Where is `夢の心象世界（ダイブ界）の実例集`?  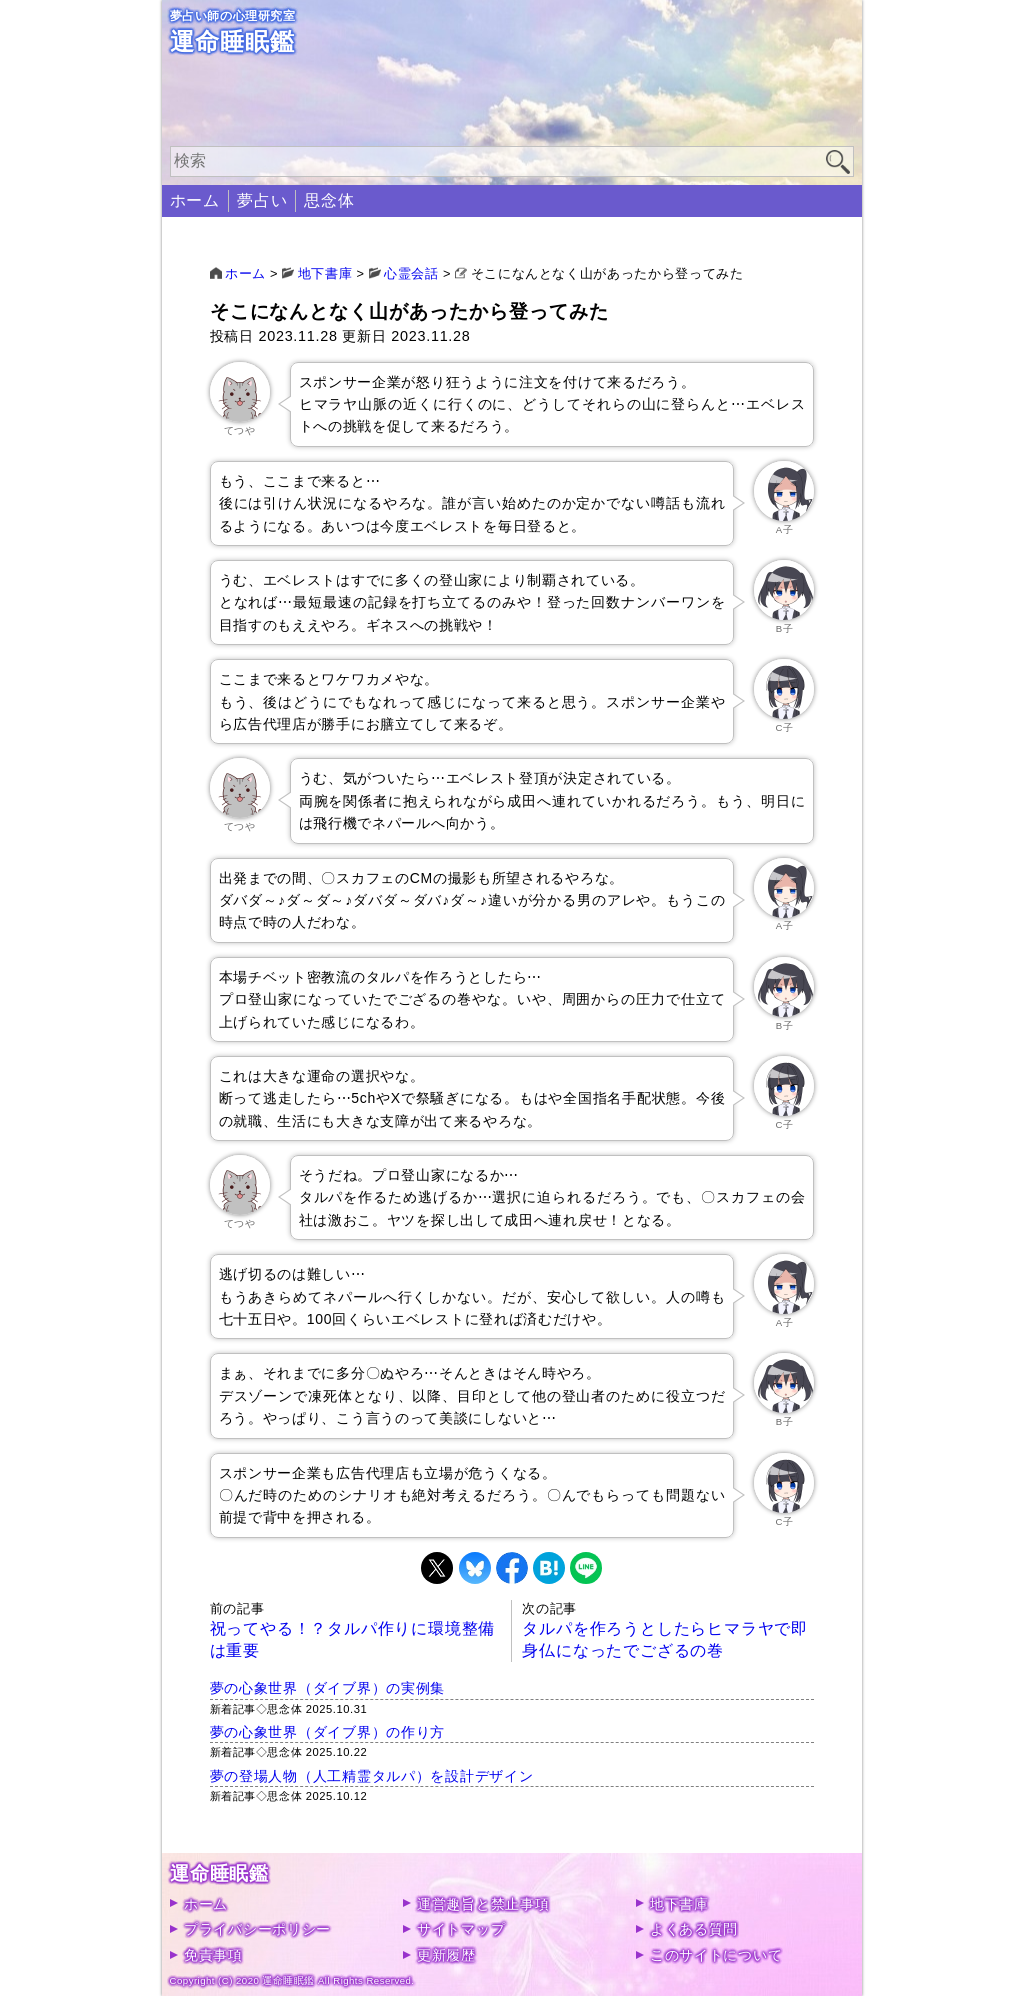
夢の心象世界（ダイブ界）の実例集 is located at coordinates (328, 1688).